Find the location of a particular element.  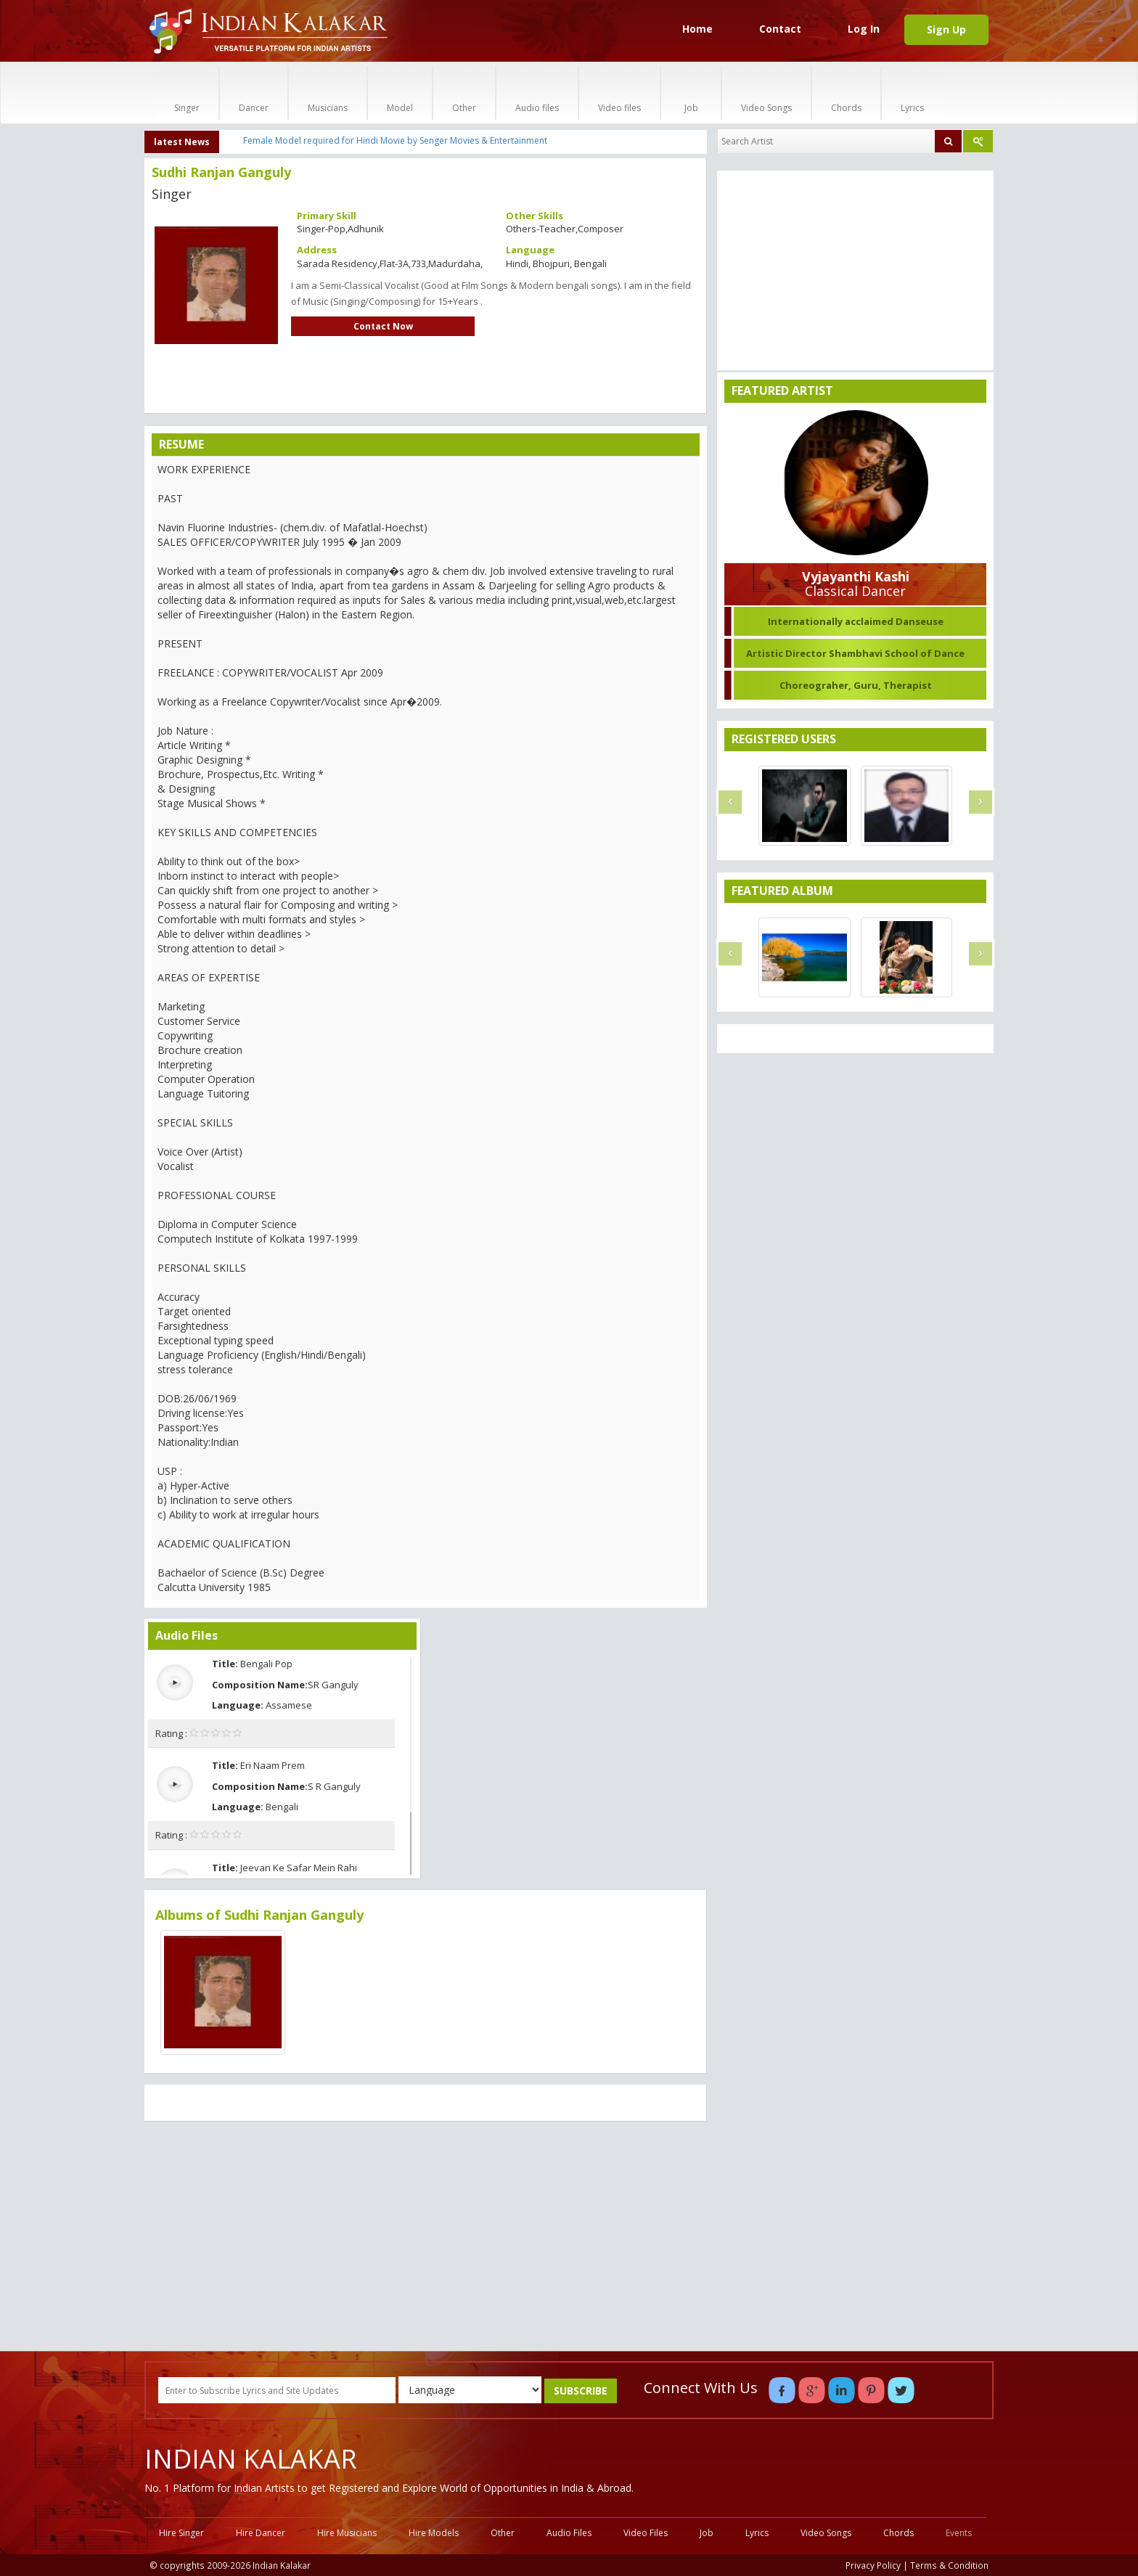

Hire Musicians is located at coordinates (347, 2533).